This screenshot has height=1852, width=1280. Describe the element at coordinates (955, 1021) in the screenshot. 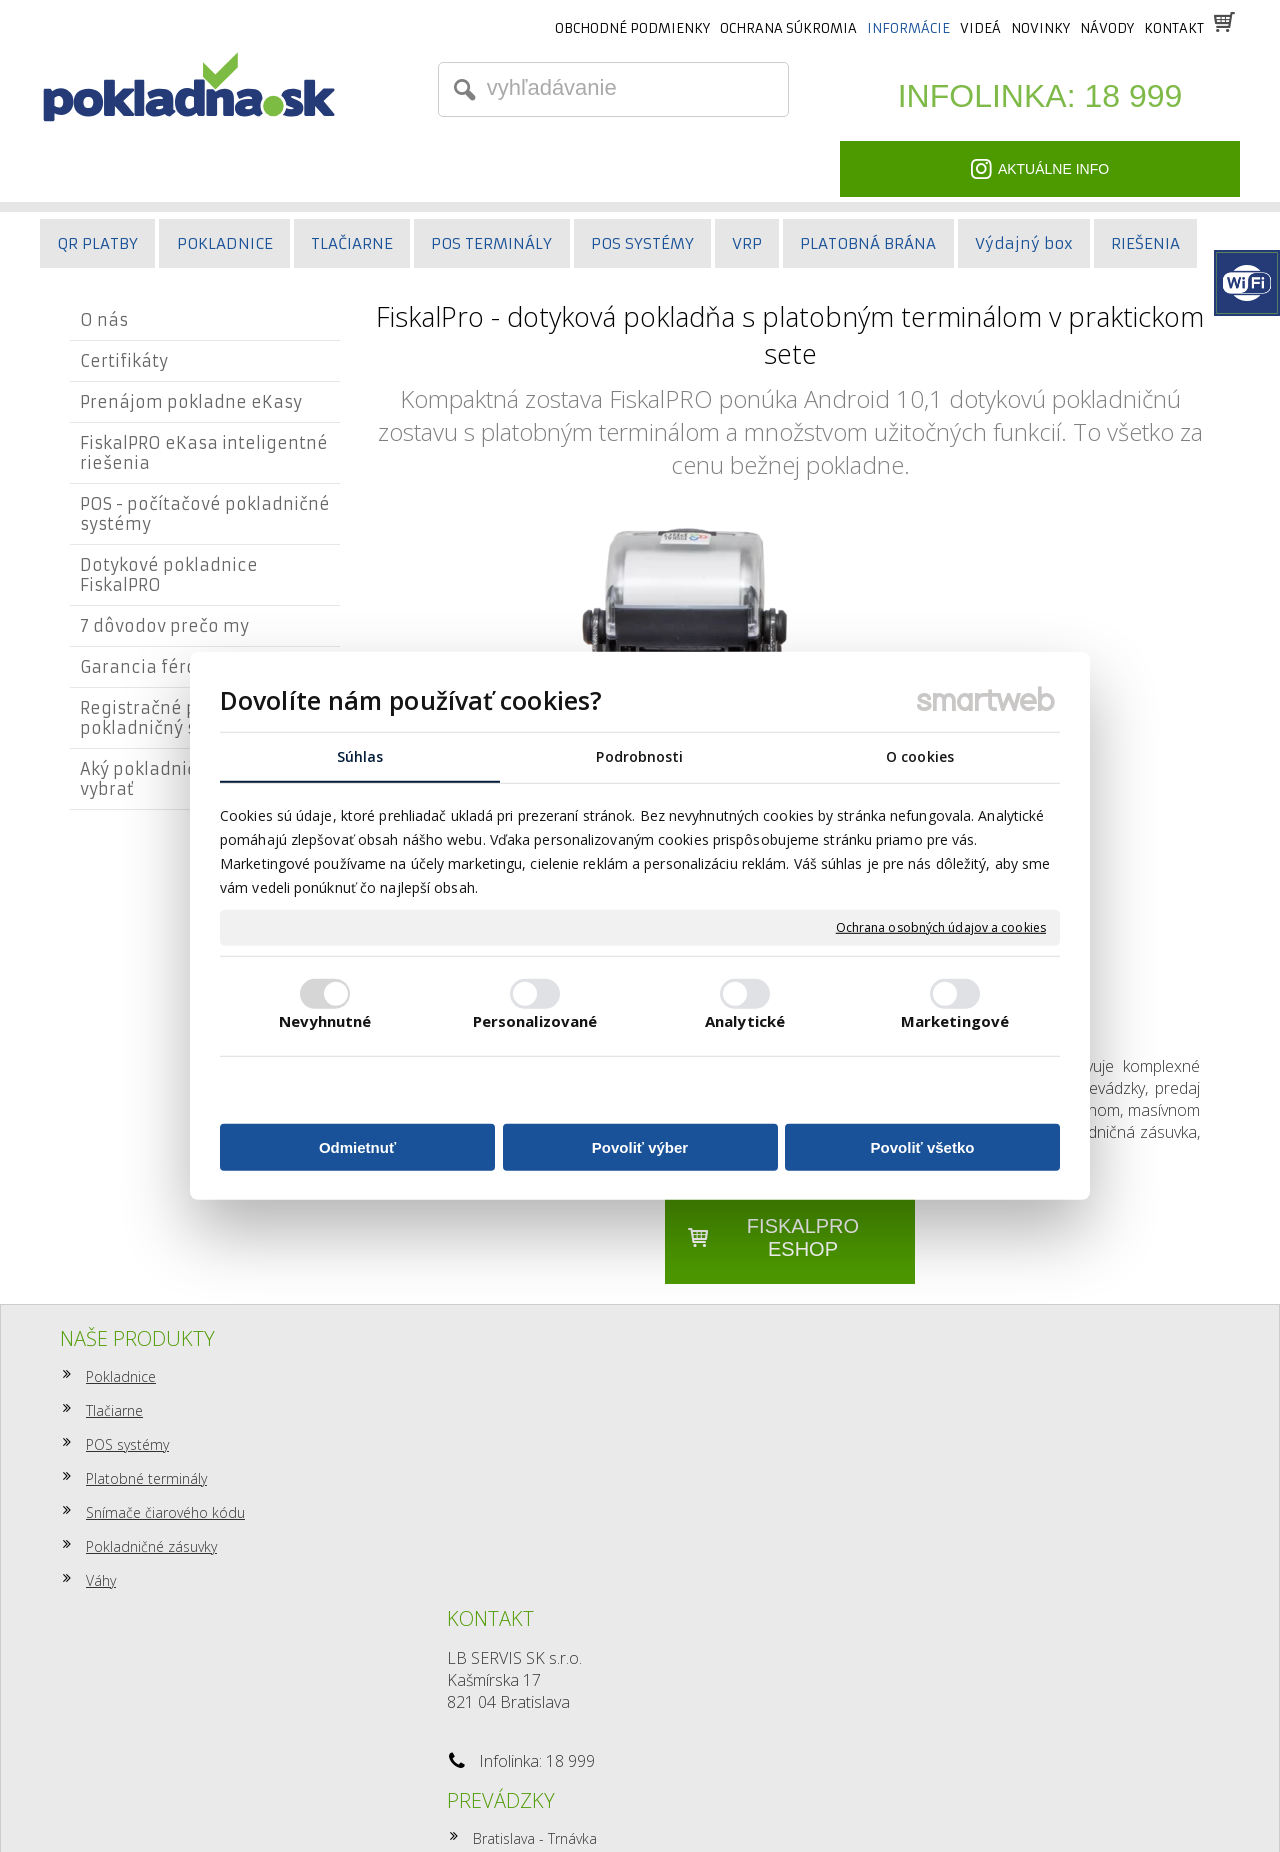

I see `Marketingové` at that location.